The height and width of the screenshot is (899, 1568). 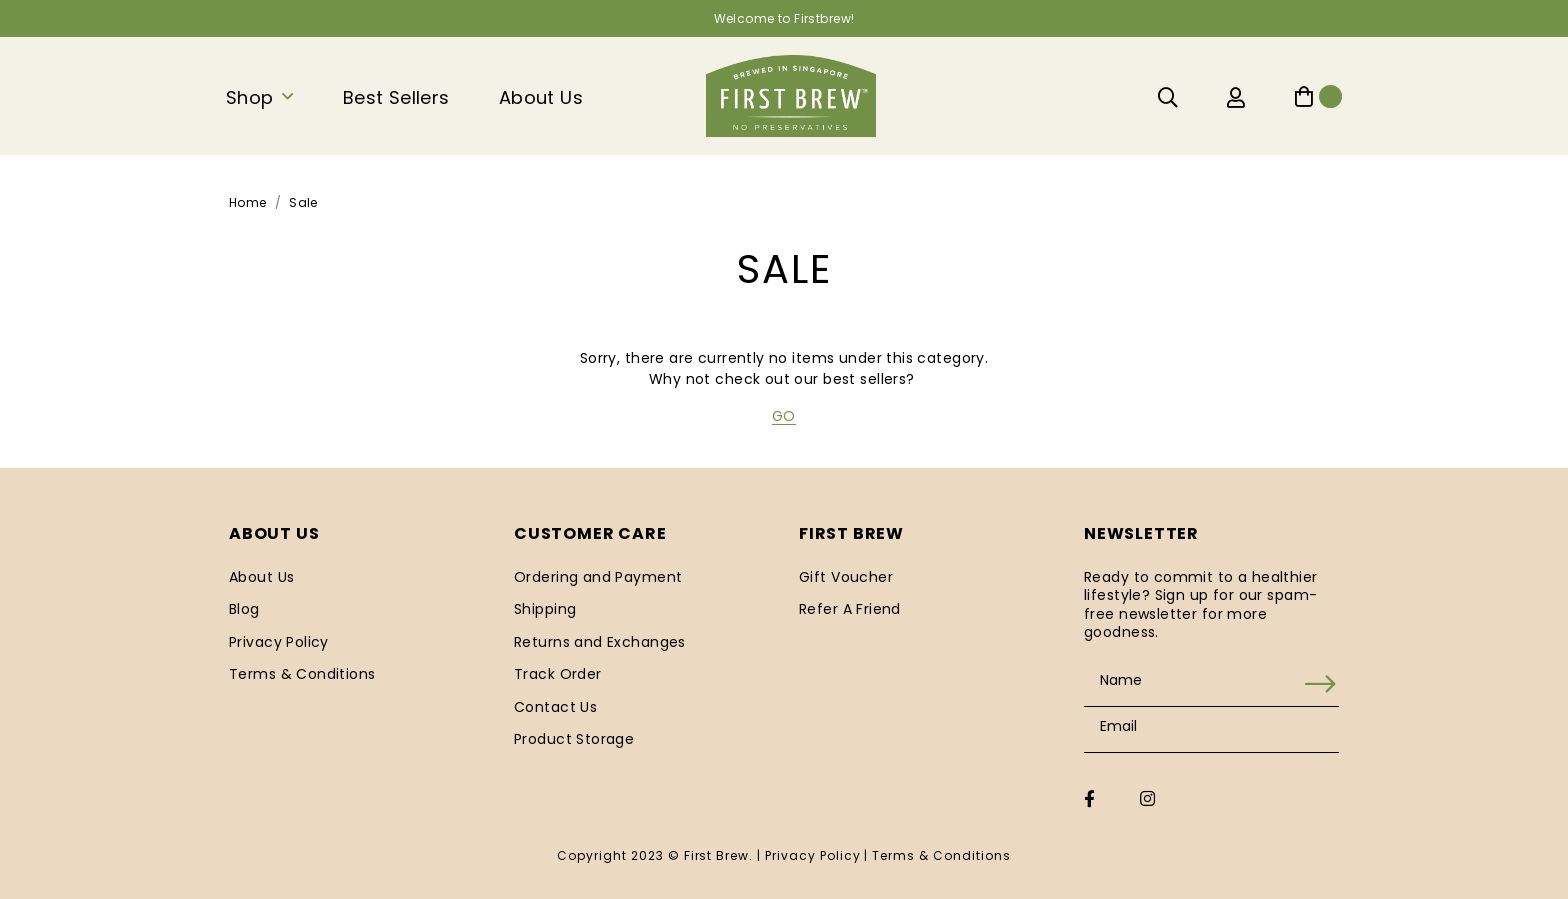 I want to click on Refer A Friend, so click(x=850, y=609).